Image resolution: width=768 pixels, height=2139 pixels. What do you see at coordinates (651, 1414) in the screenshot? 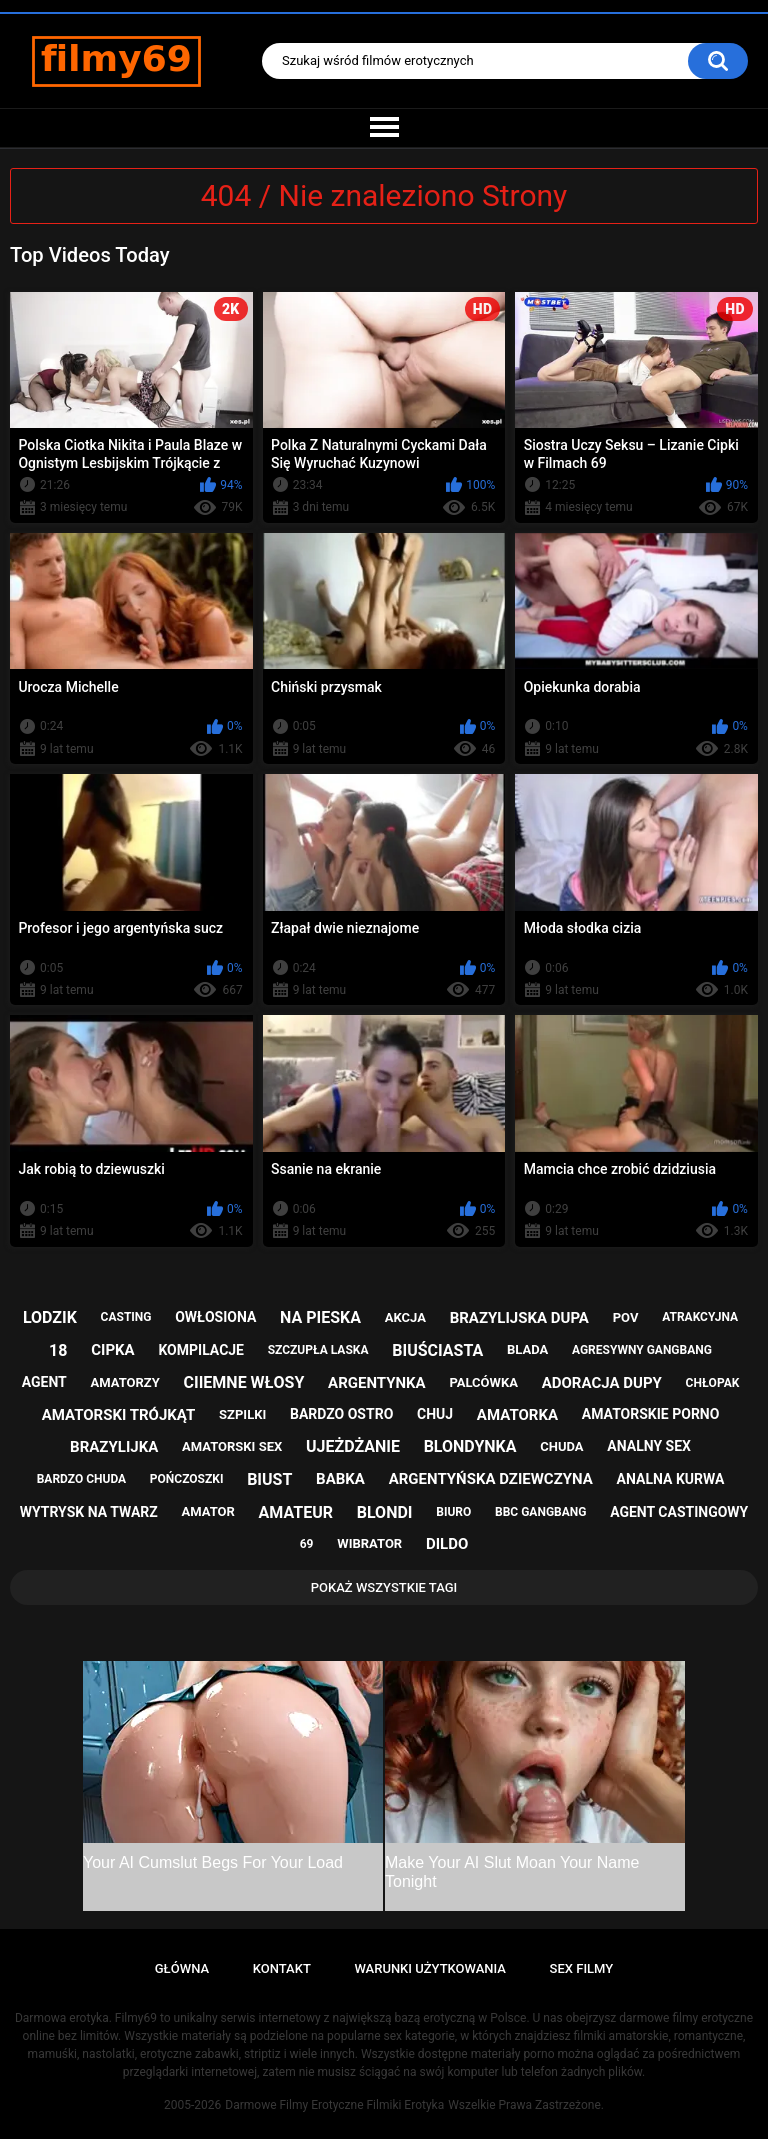
I see `amatorskie porno` at bounding box center [651, 1414].